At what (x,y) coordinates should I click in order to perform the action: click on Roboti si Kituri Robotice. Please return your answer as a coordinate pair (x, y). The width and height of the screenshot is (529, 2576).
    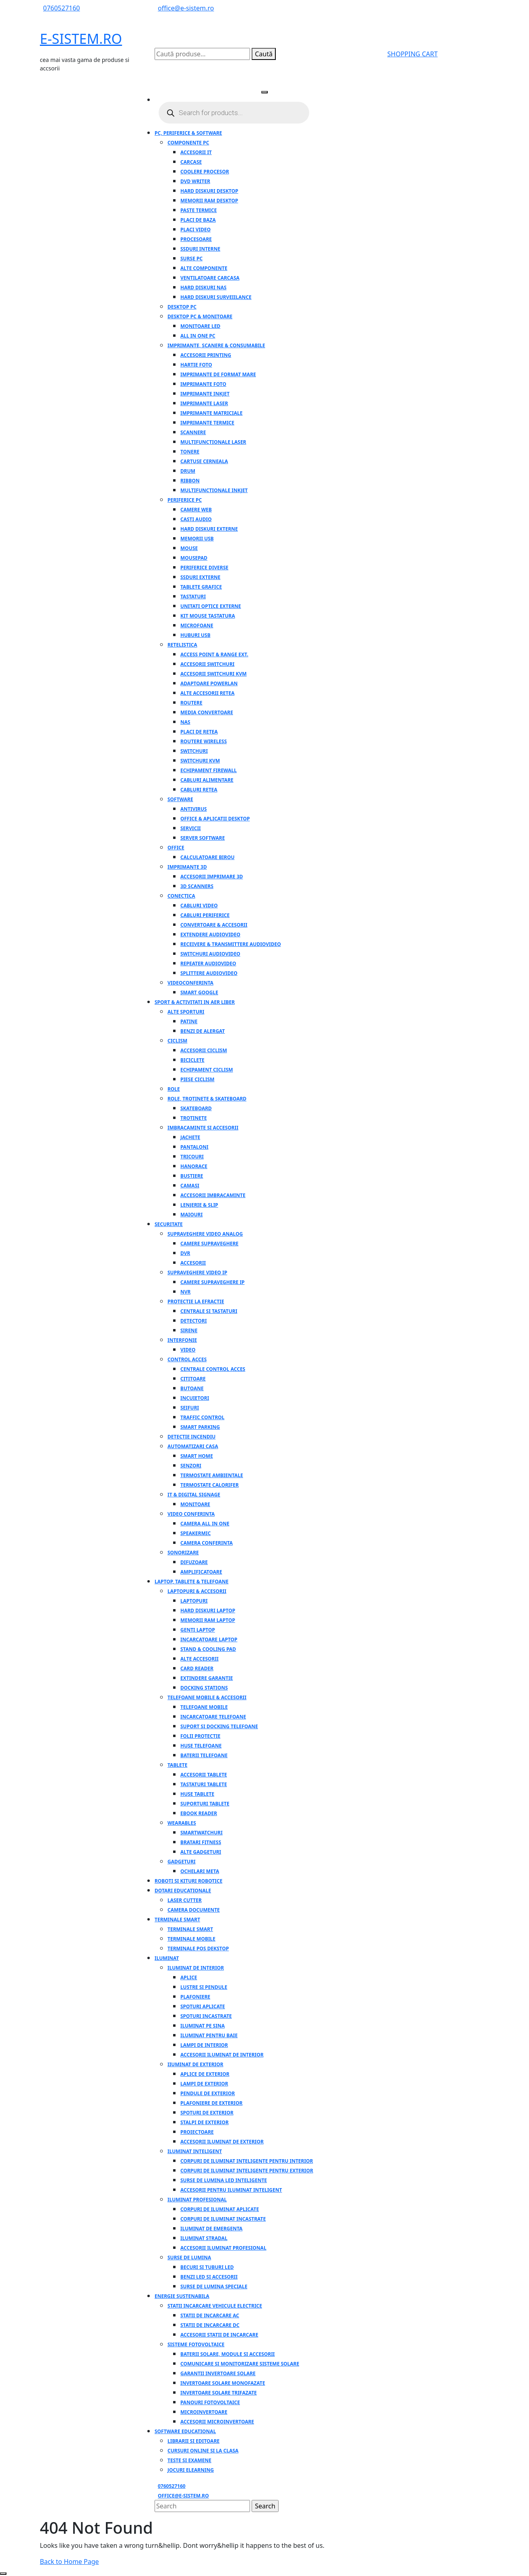
    Looking at the image, I should click on (188, 1880).